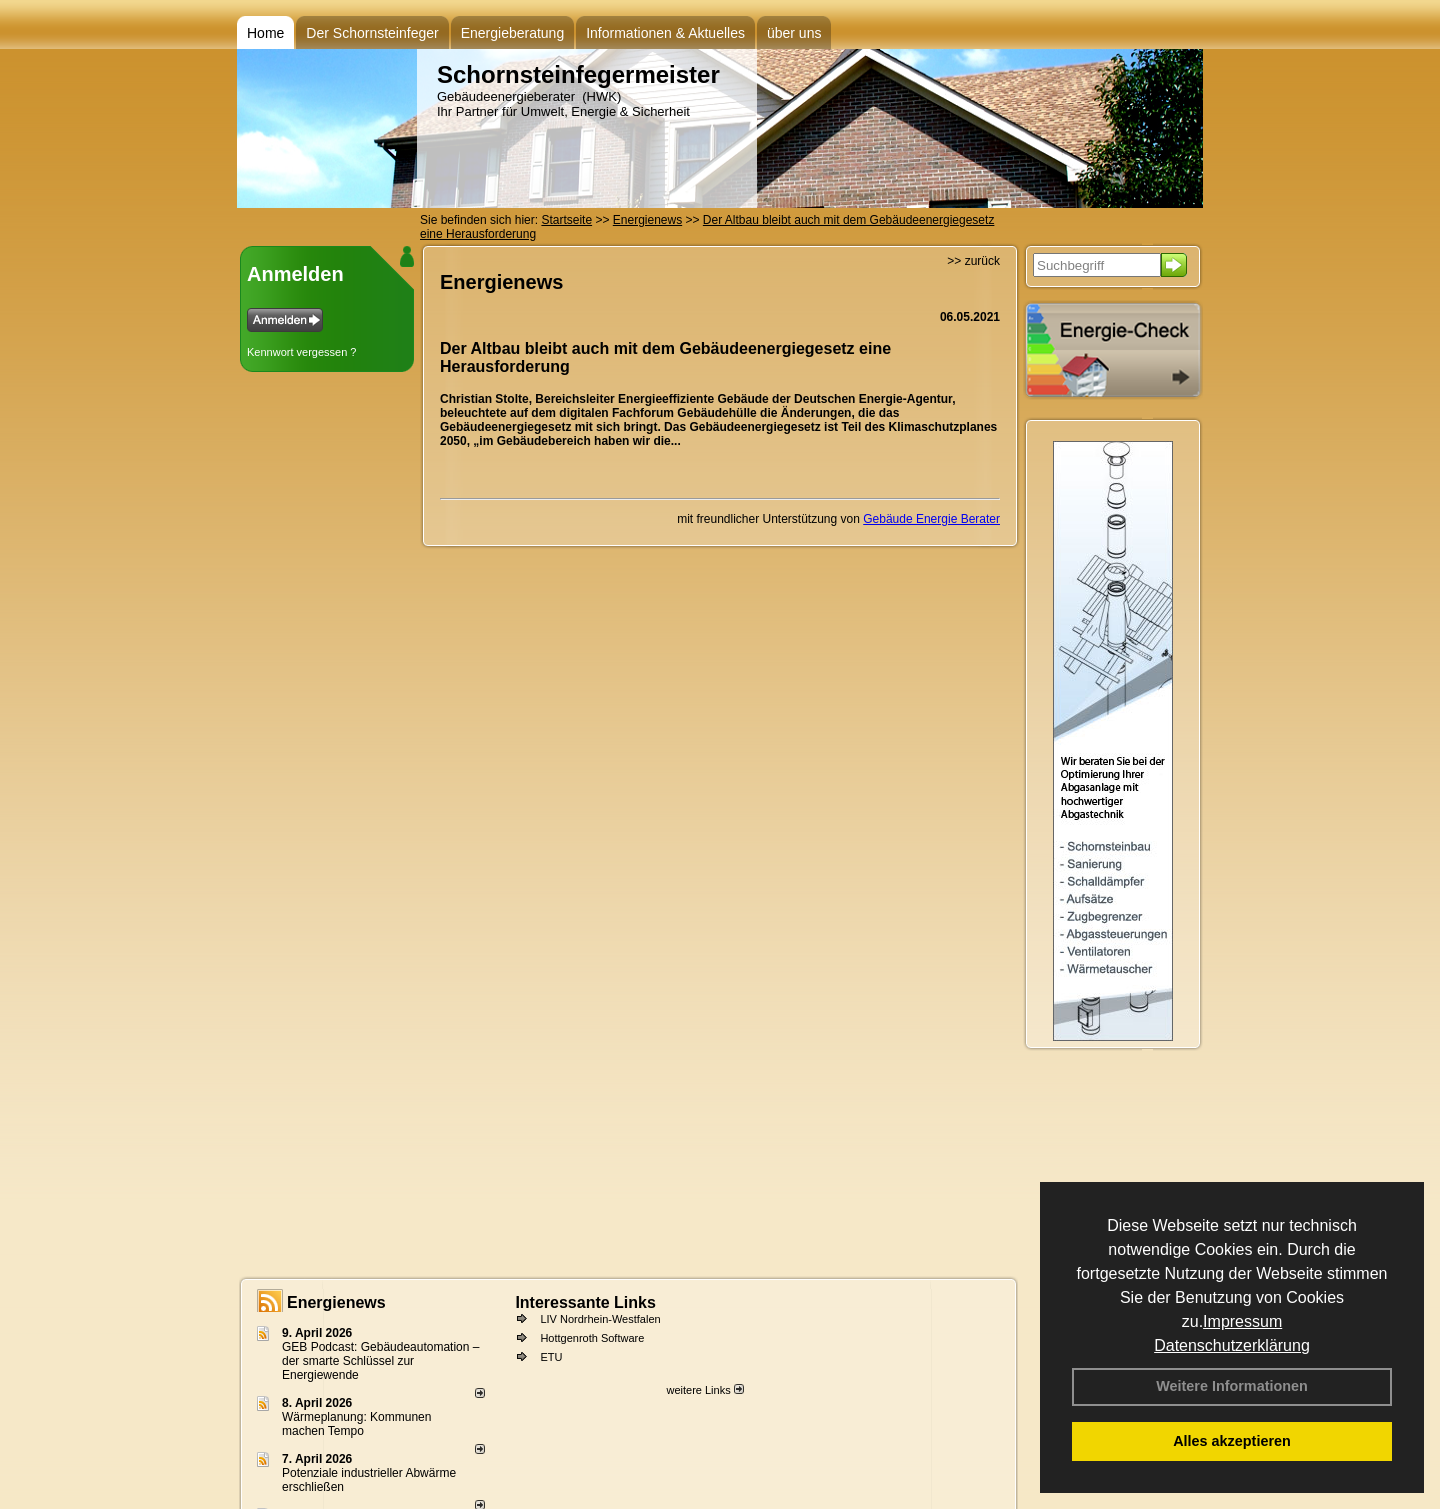 The width and height of the screenshot is (1440, 1509). I want to click on Gebäude Energie Berater, so click(931, 519).